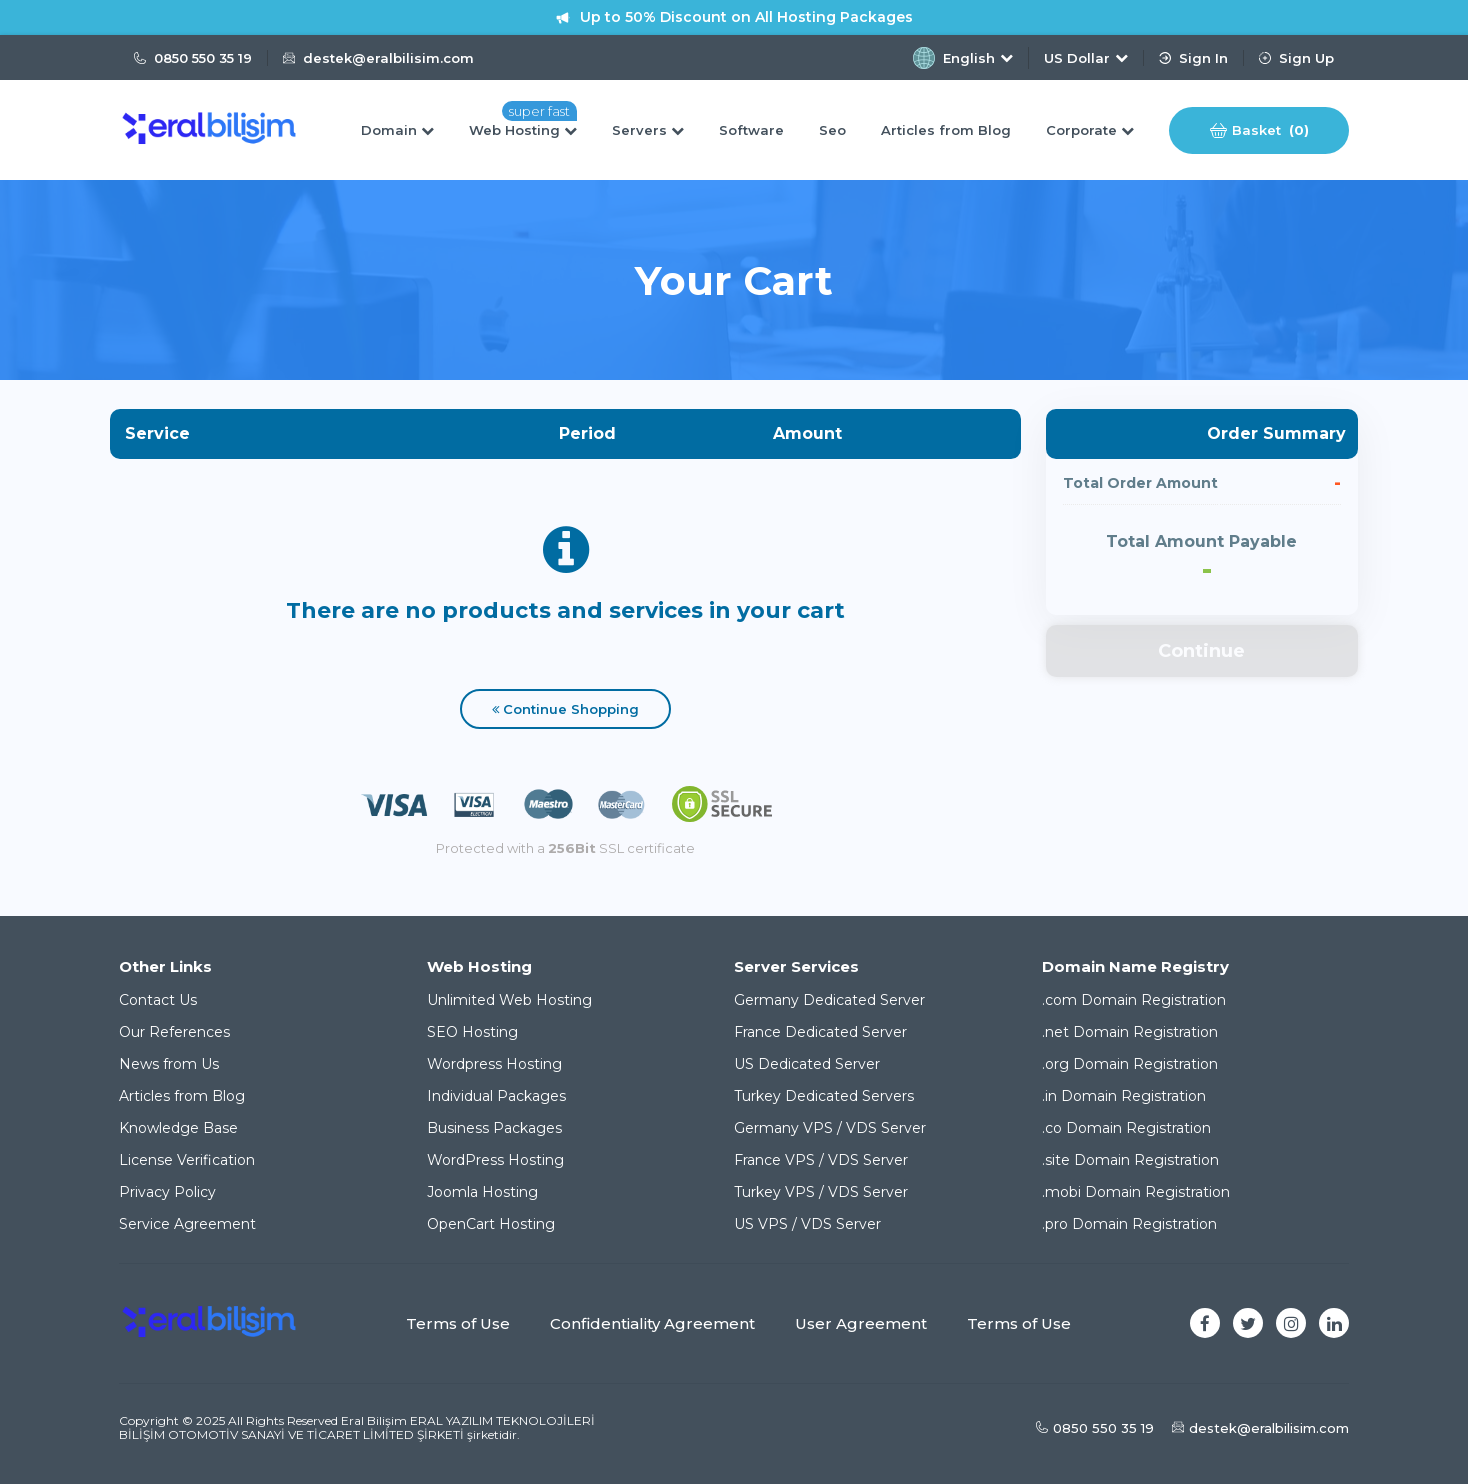  I want to click on Our References, so click(174, 1032).